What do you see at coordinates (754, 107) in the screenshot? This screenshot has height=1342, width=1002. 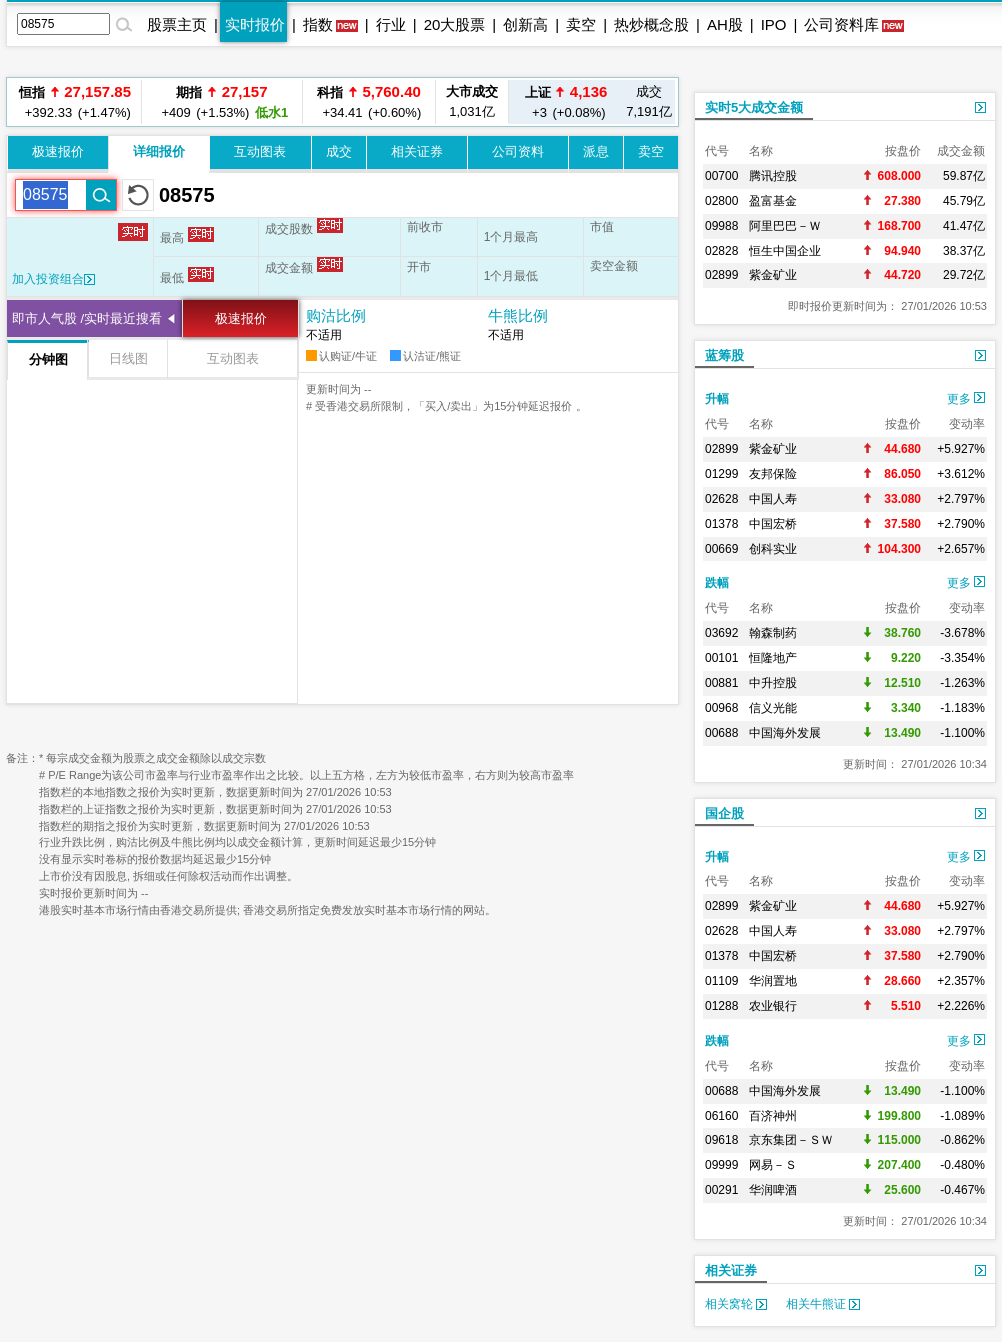 I see `实时5大成交金额` at bounding box center [754, 107].